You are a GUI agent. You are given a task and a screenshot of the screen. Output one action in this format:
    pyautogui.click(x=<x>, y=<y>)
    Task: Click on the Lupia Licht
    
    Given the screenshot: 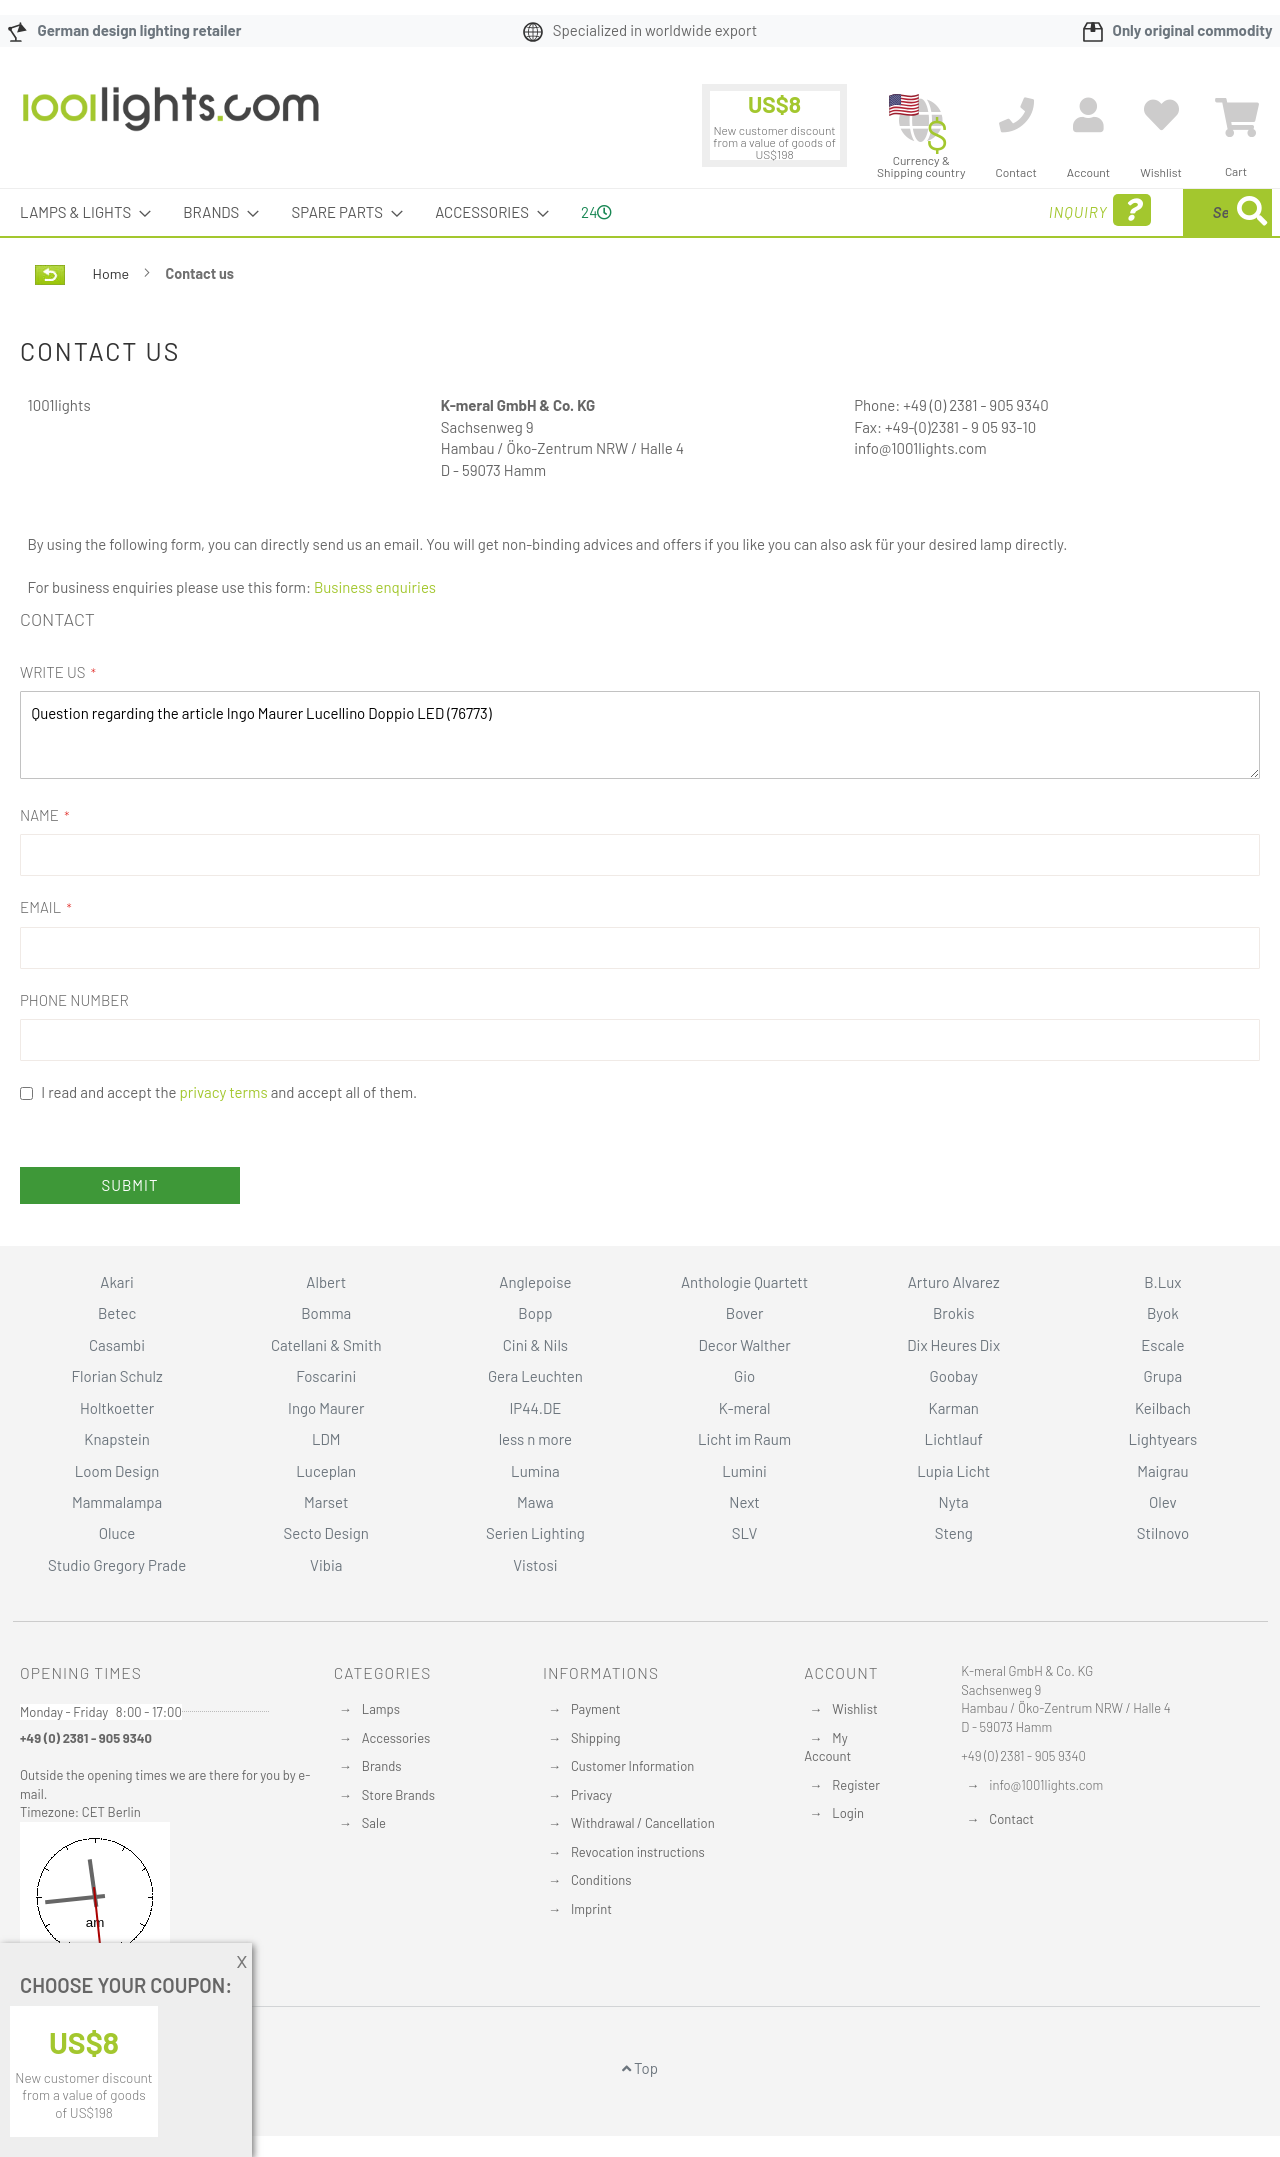 What is the action you would take?
    pyautogui.click(x=953, y=1471)
    